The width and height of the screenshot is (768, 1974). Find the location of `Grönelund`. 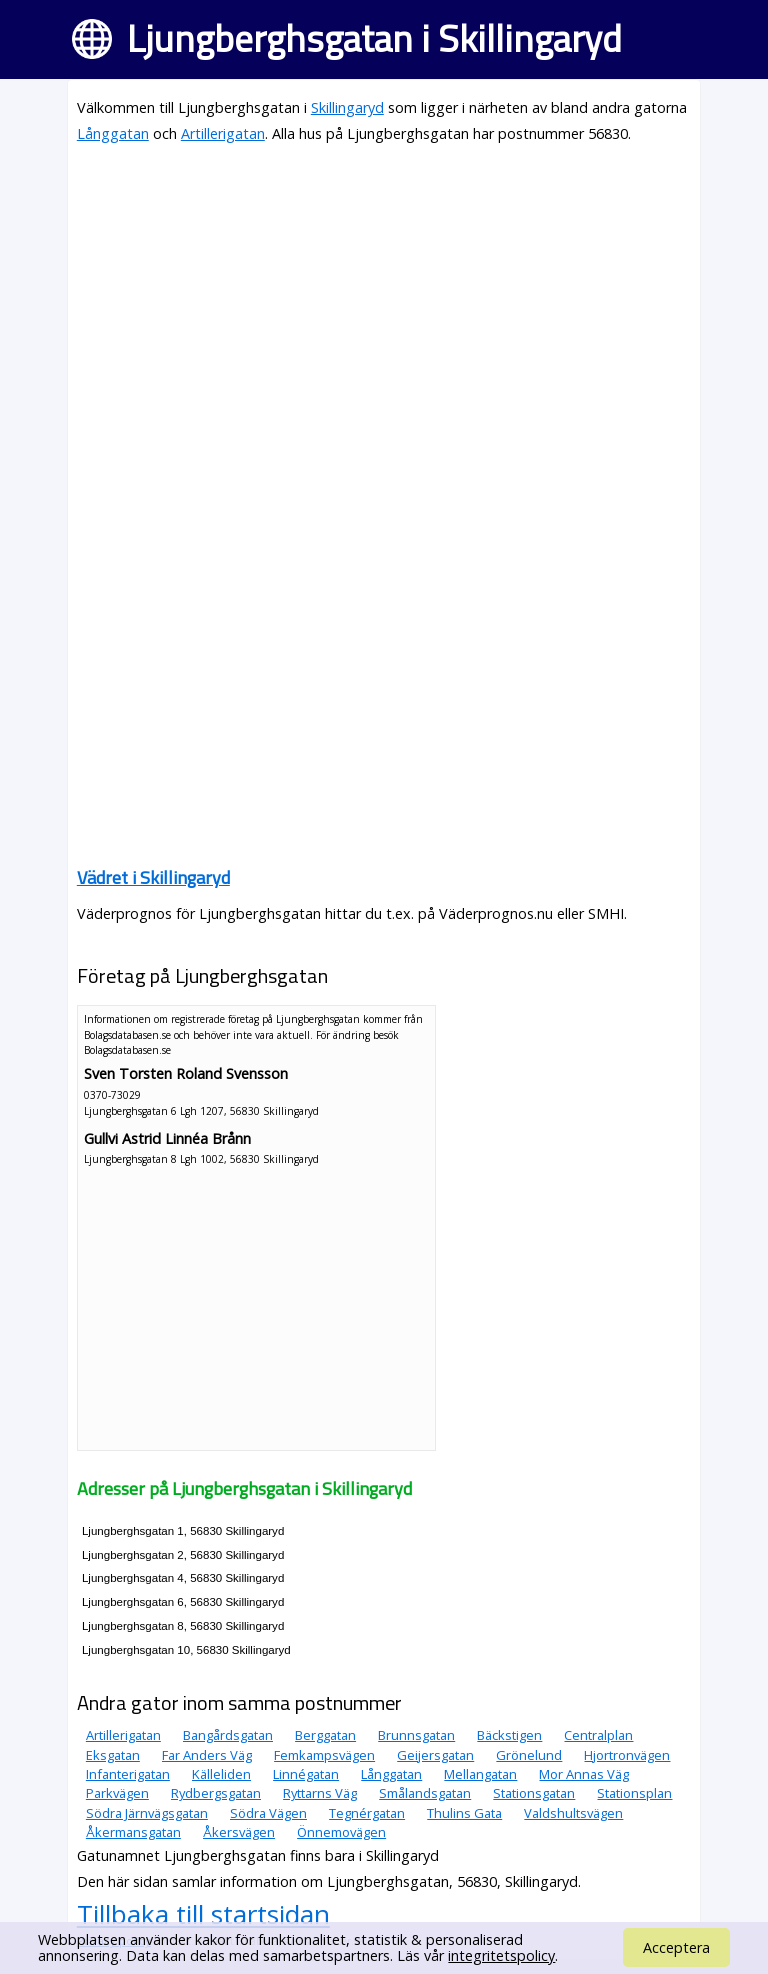

Grönelund is located at coordinates (529, 1755).